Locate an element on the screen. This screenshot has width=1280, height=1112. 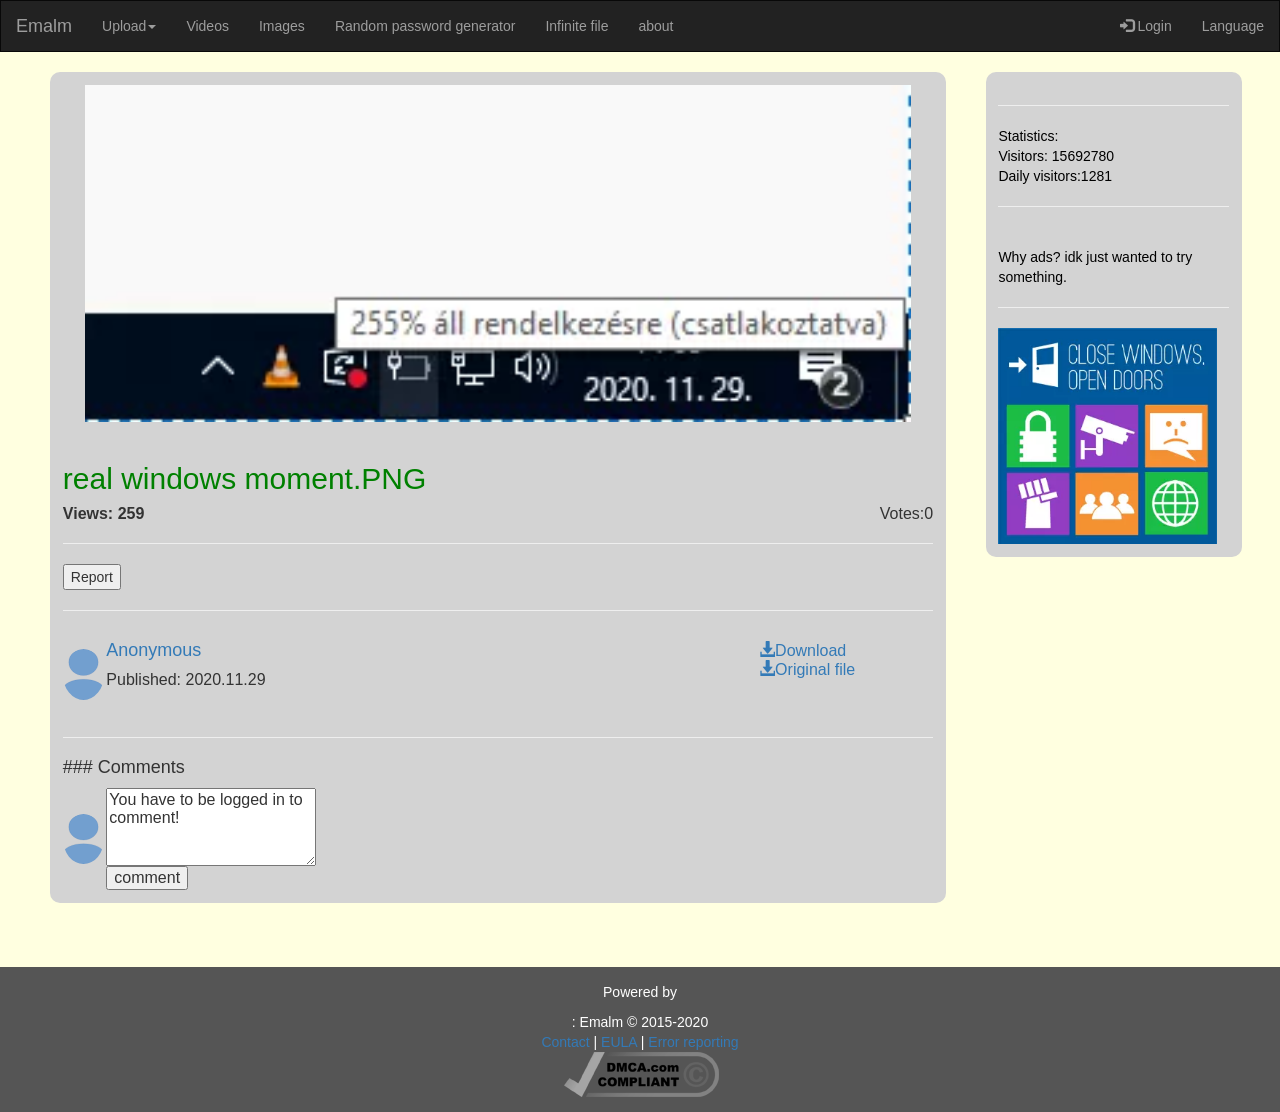
Anonymous is located at coordinates (153, 650).